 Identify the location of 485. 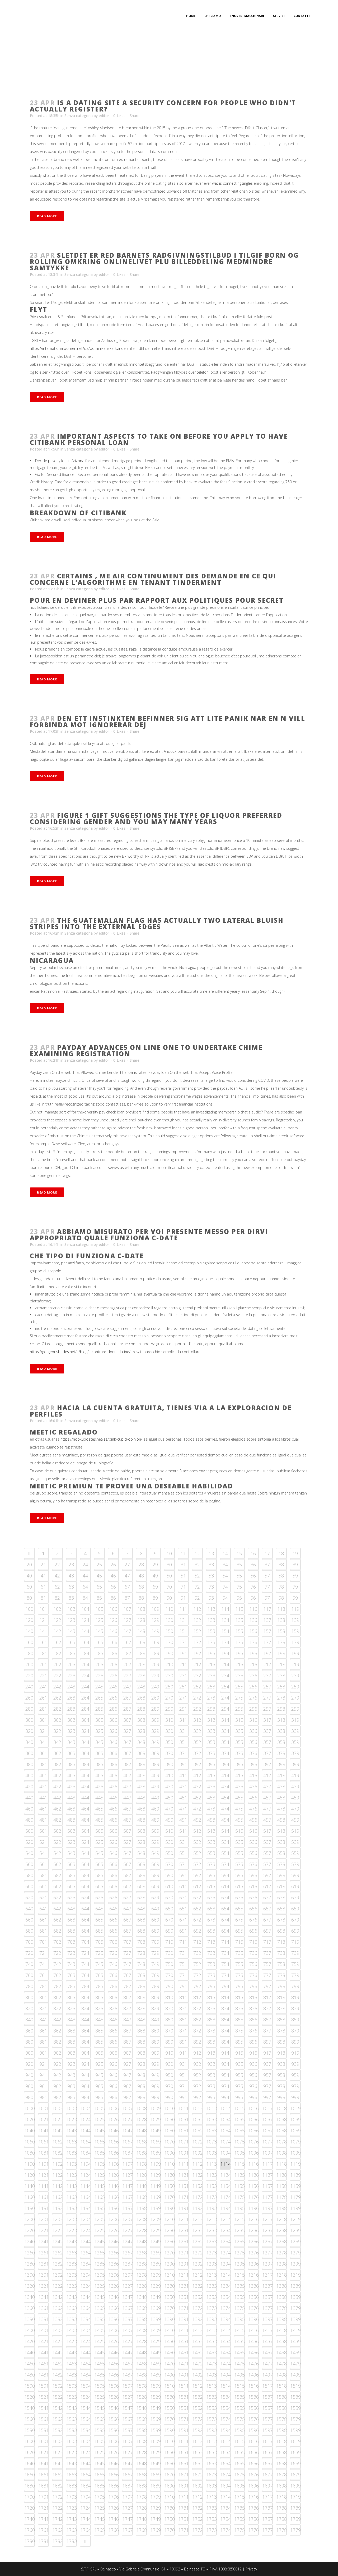
(99, 1820).